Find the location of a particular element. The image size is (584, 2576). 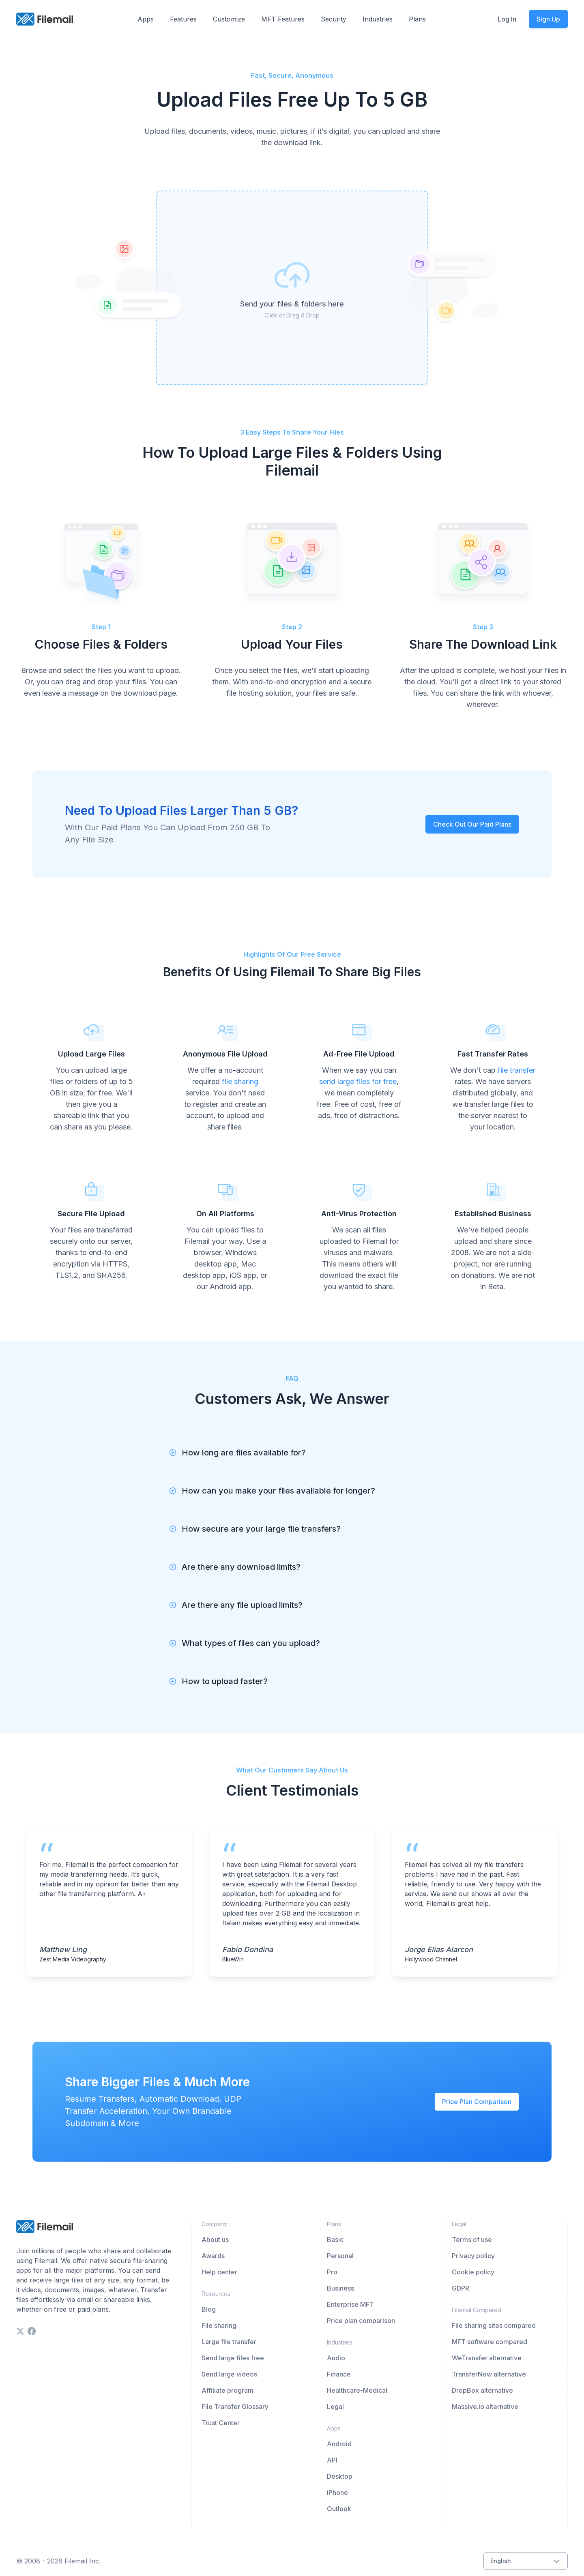

Privacy policy is located at coordinates (473, 2256).